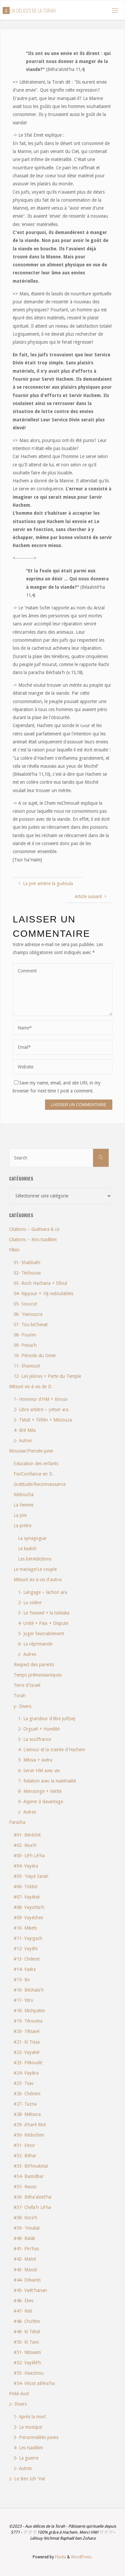 This screenshot has height=2576, width=125. What do you see at coordinates (40, 1801) in the screenshot?
I see `9- Aspirer à davantage` at bounding box center [40, 1801].